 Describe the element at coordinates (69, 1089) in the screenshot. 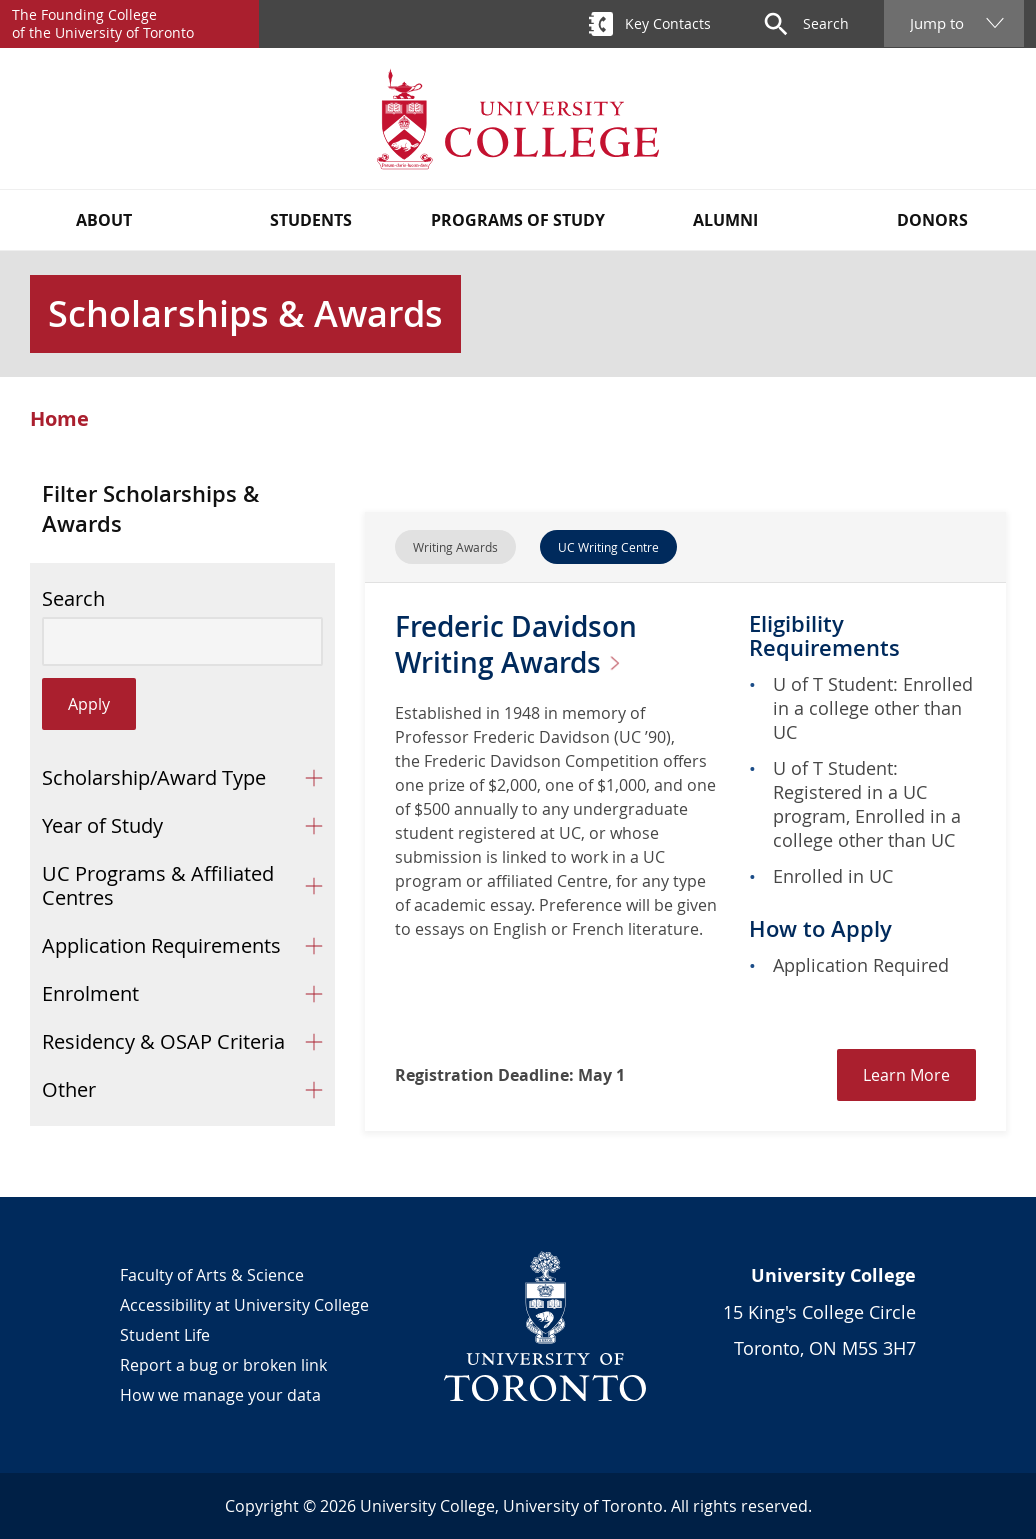

I see `Other` at that location.